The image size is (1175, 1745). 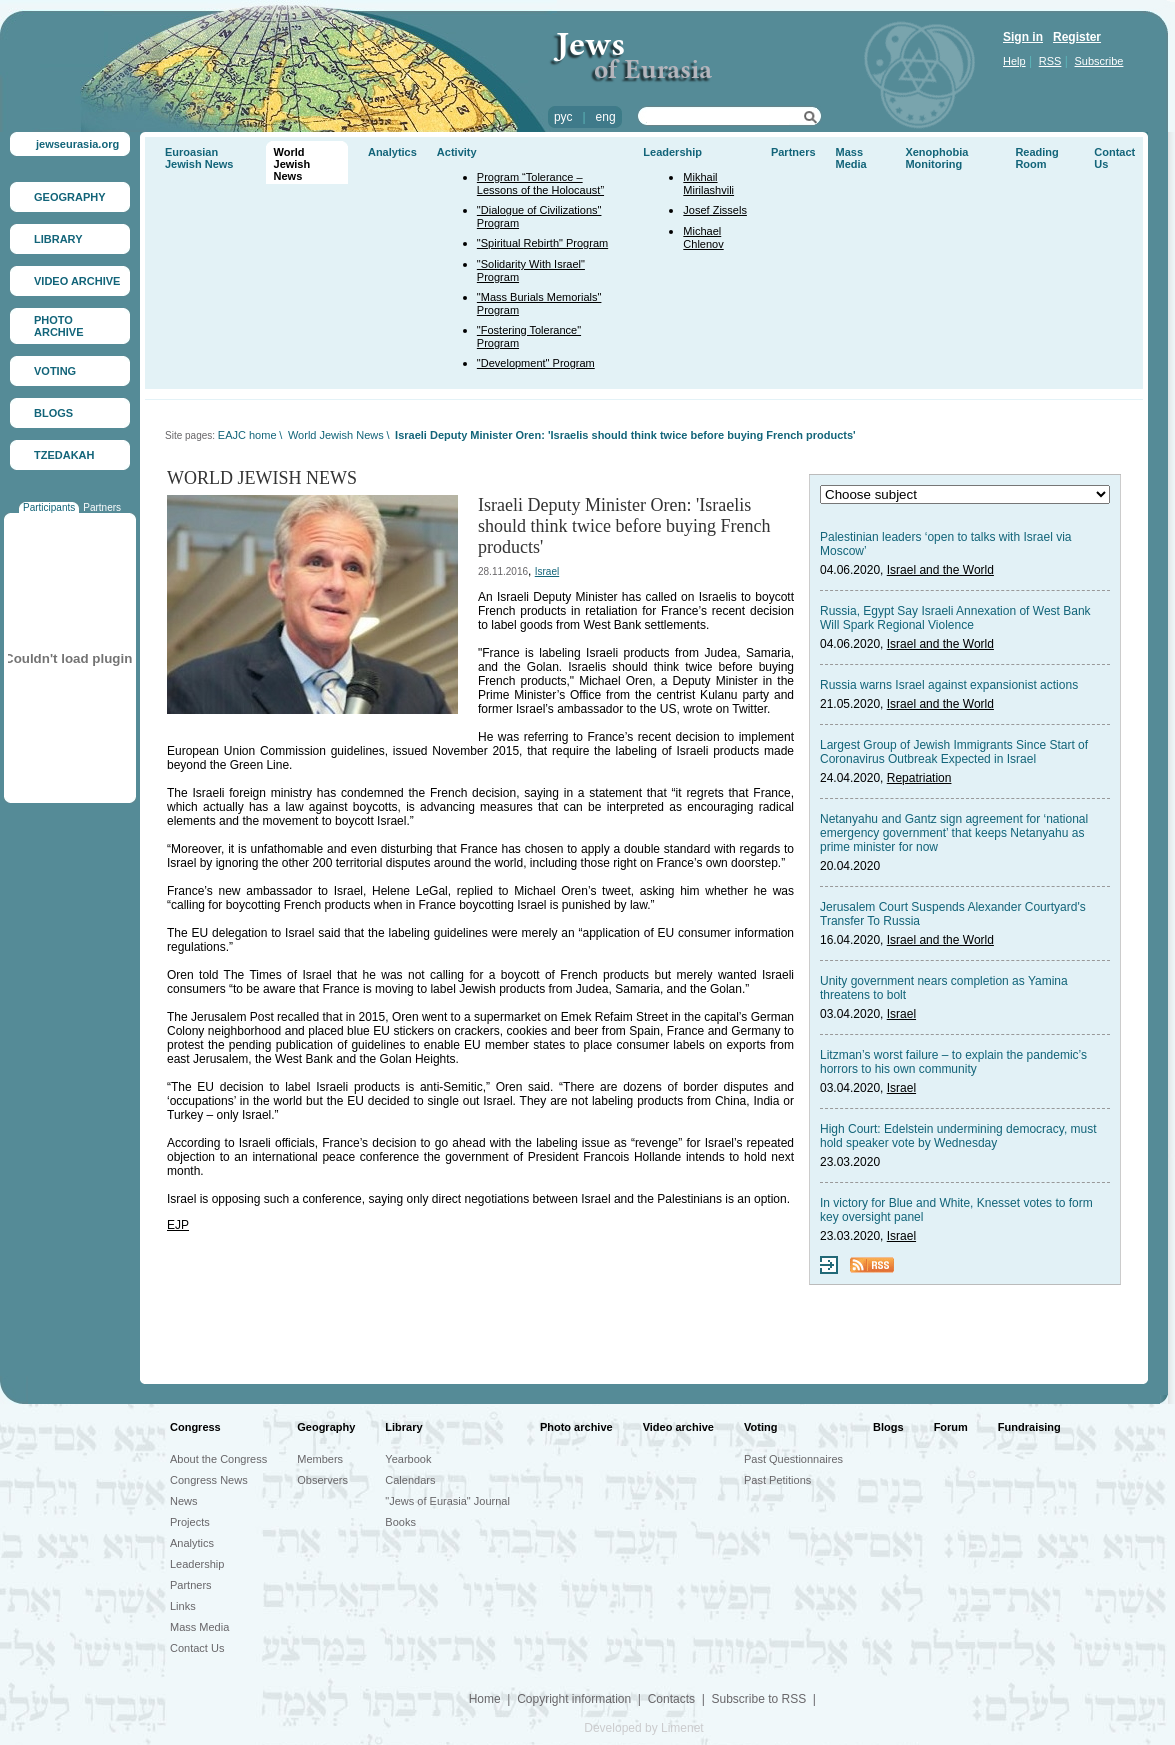 I want to click on About the Congress, so click(x=218, y=1459).